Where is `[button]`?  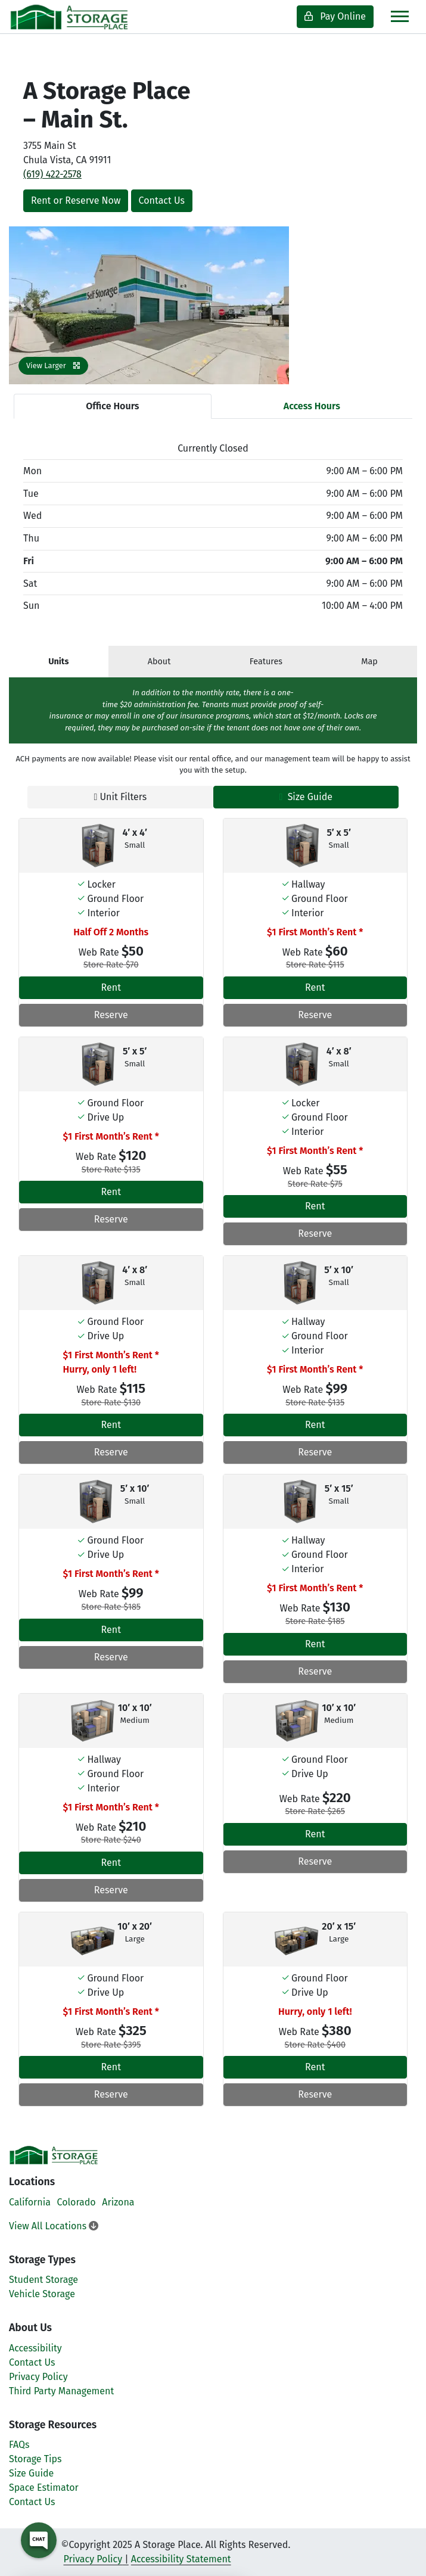 [button] is located at coordinates (30, 305).